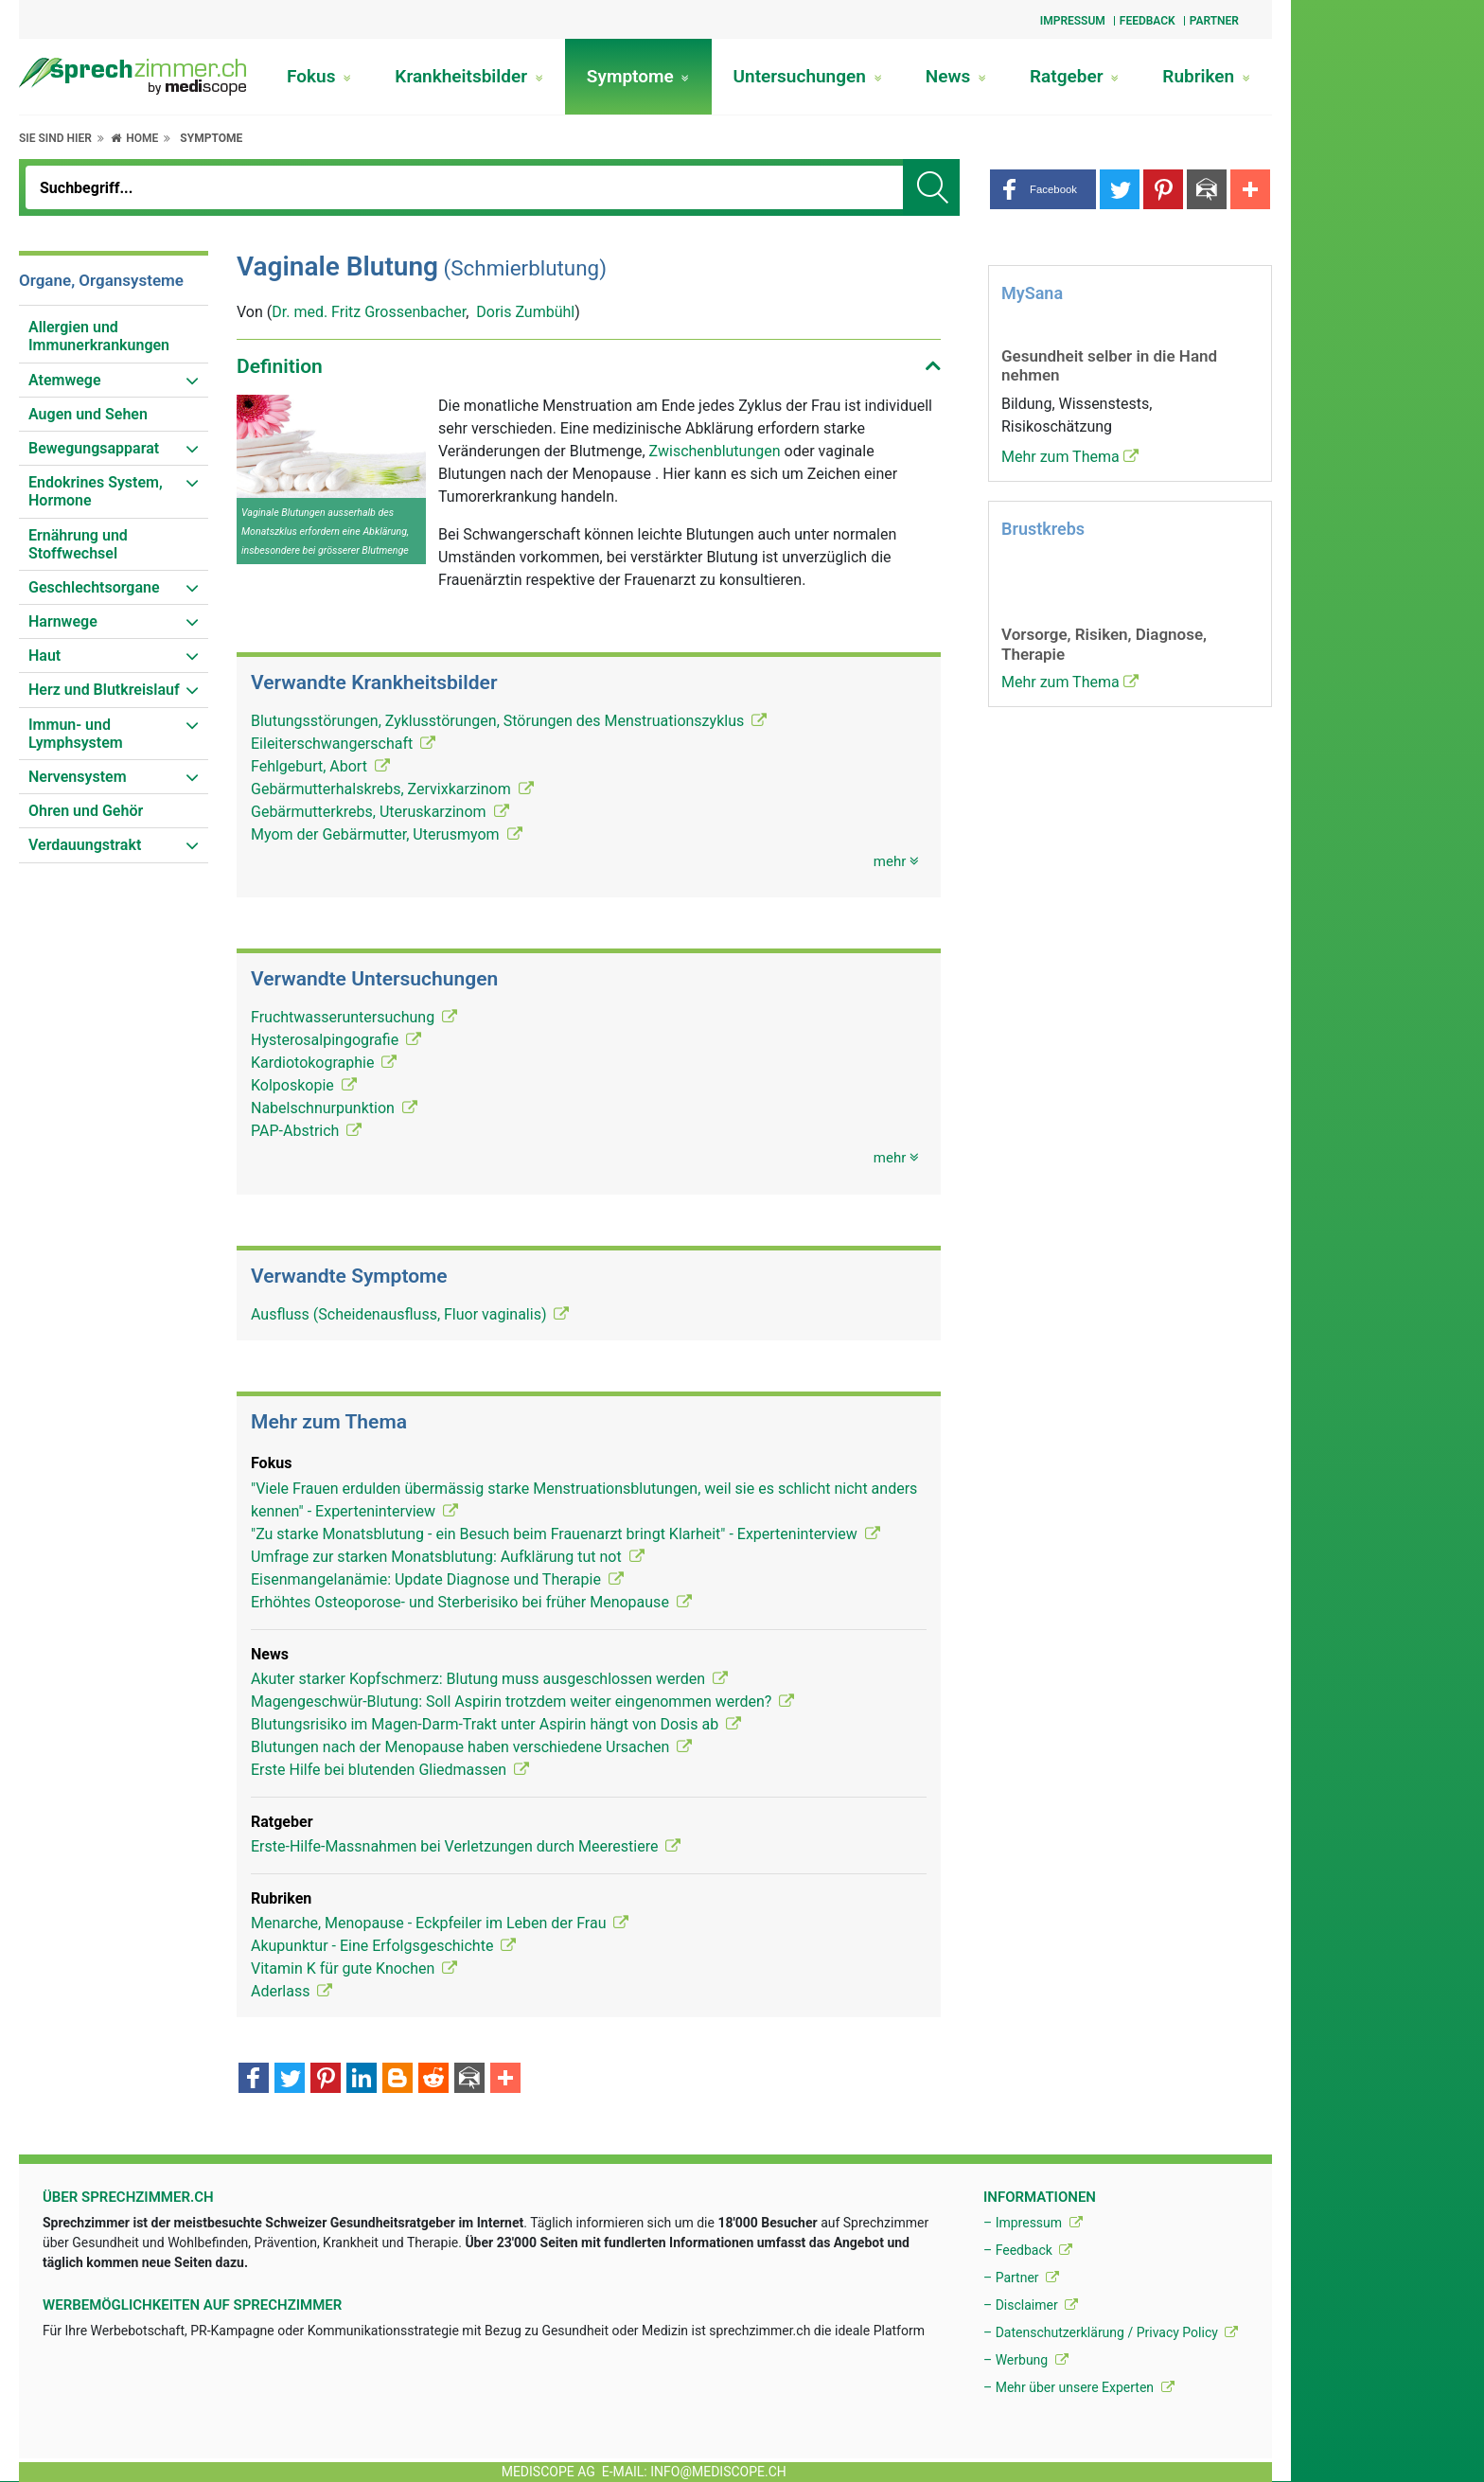  I want to click on – Disclaimer, so click(1030, 2305).